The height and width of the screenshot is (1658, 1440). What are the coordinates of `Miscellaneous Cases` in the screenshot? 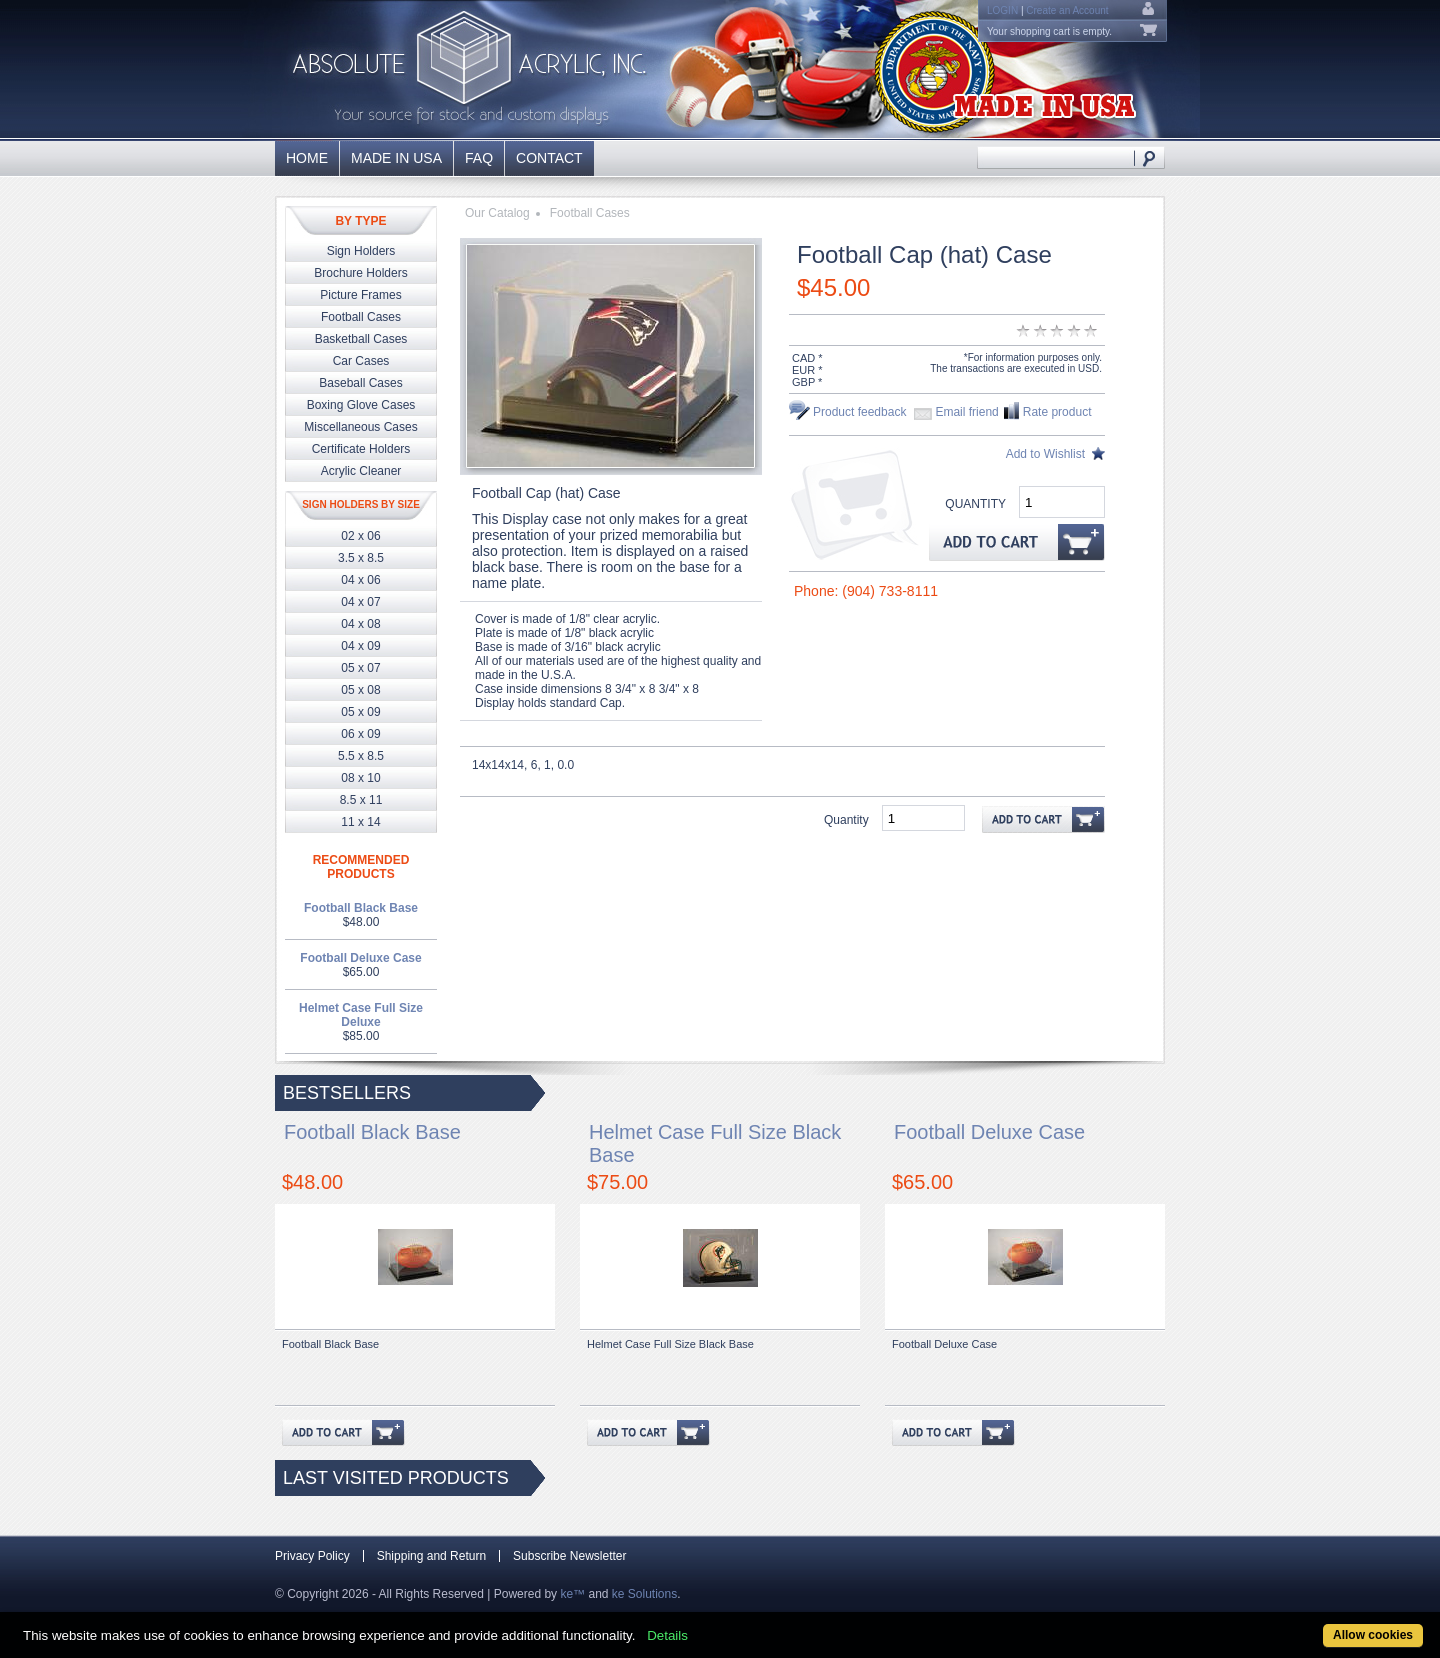 It's located at (360, 427).